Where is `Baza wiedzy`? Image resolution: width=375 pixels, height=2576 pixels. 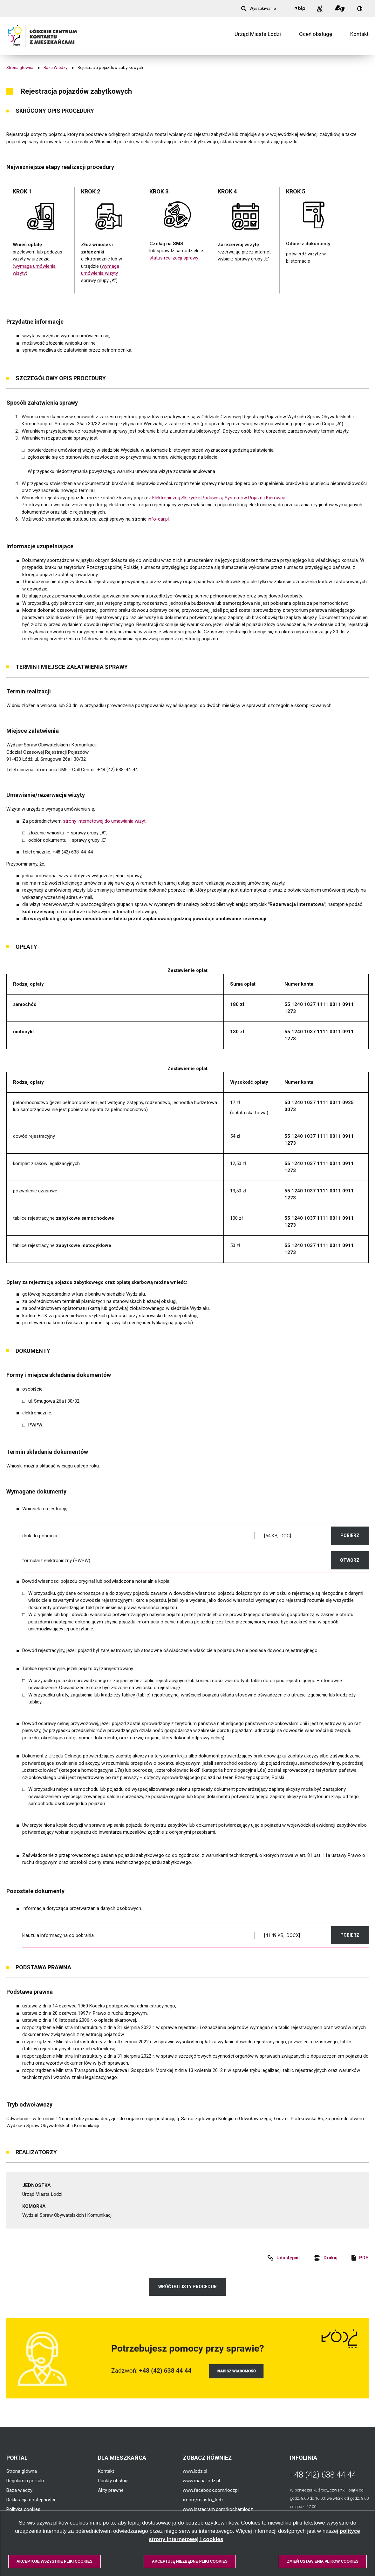 Baza wiedzy is located at coordinates (19, 2490).